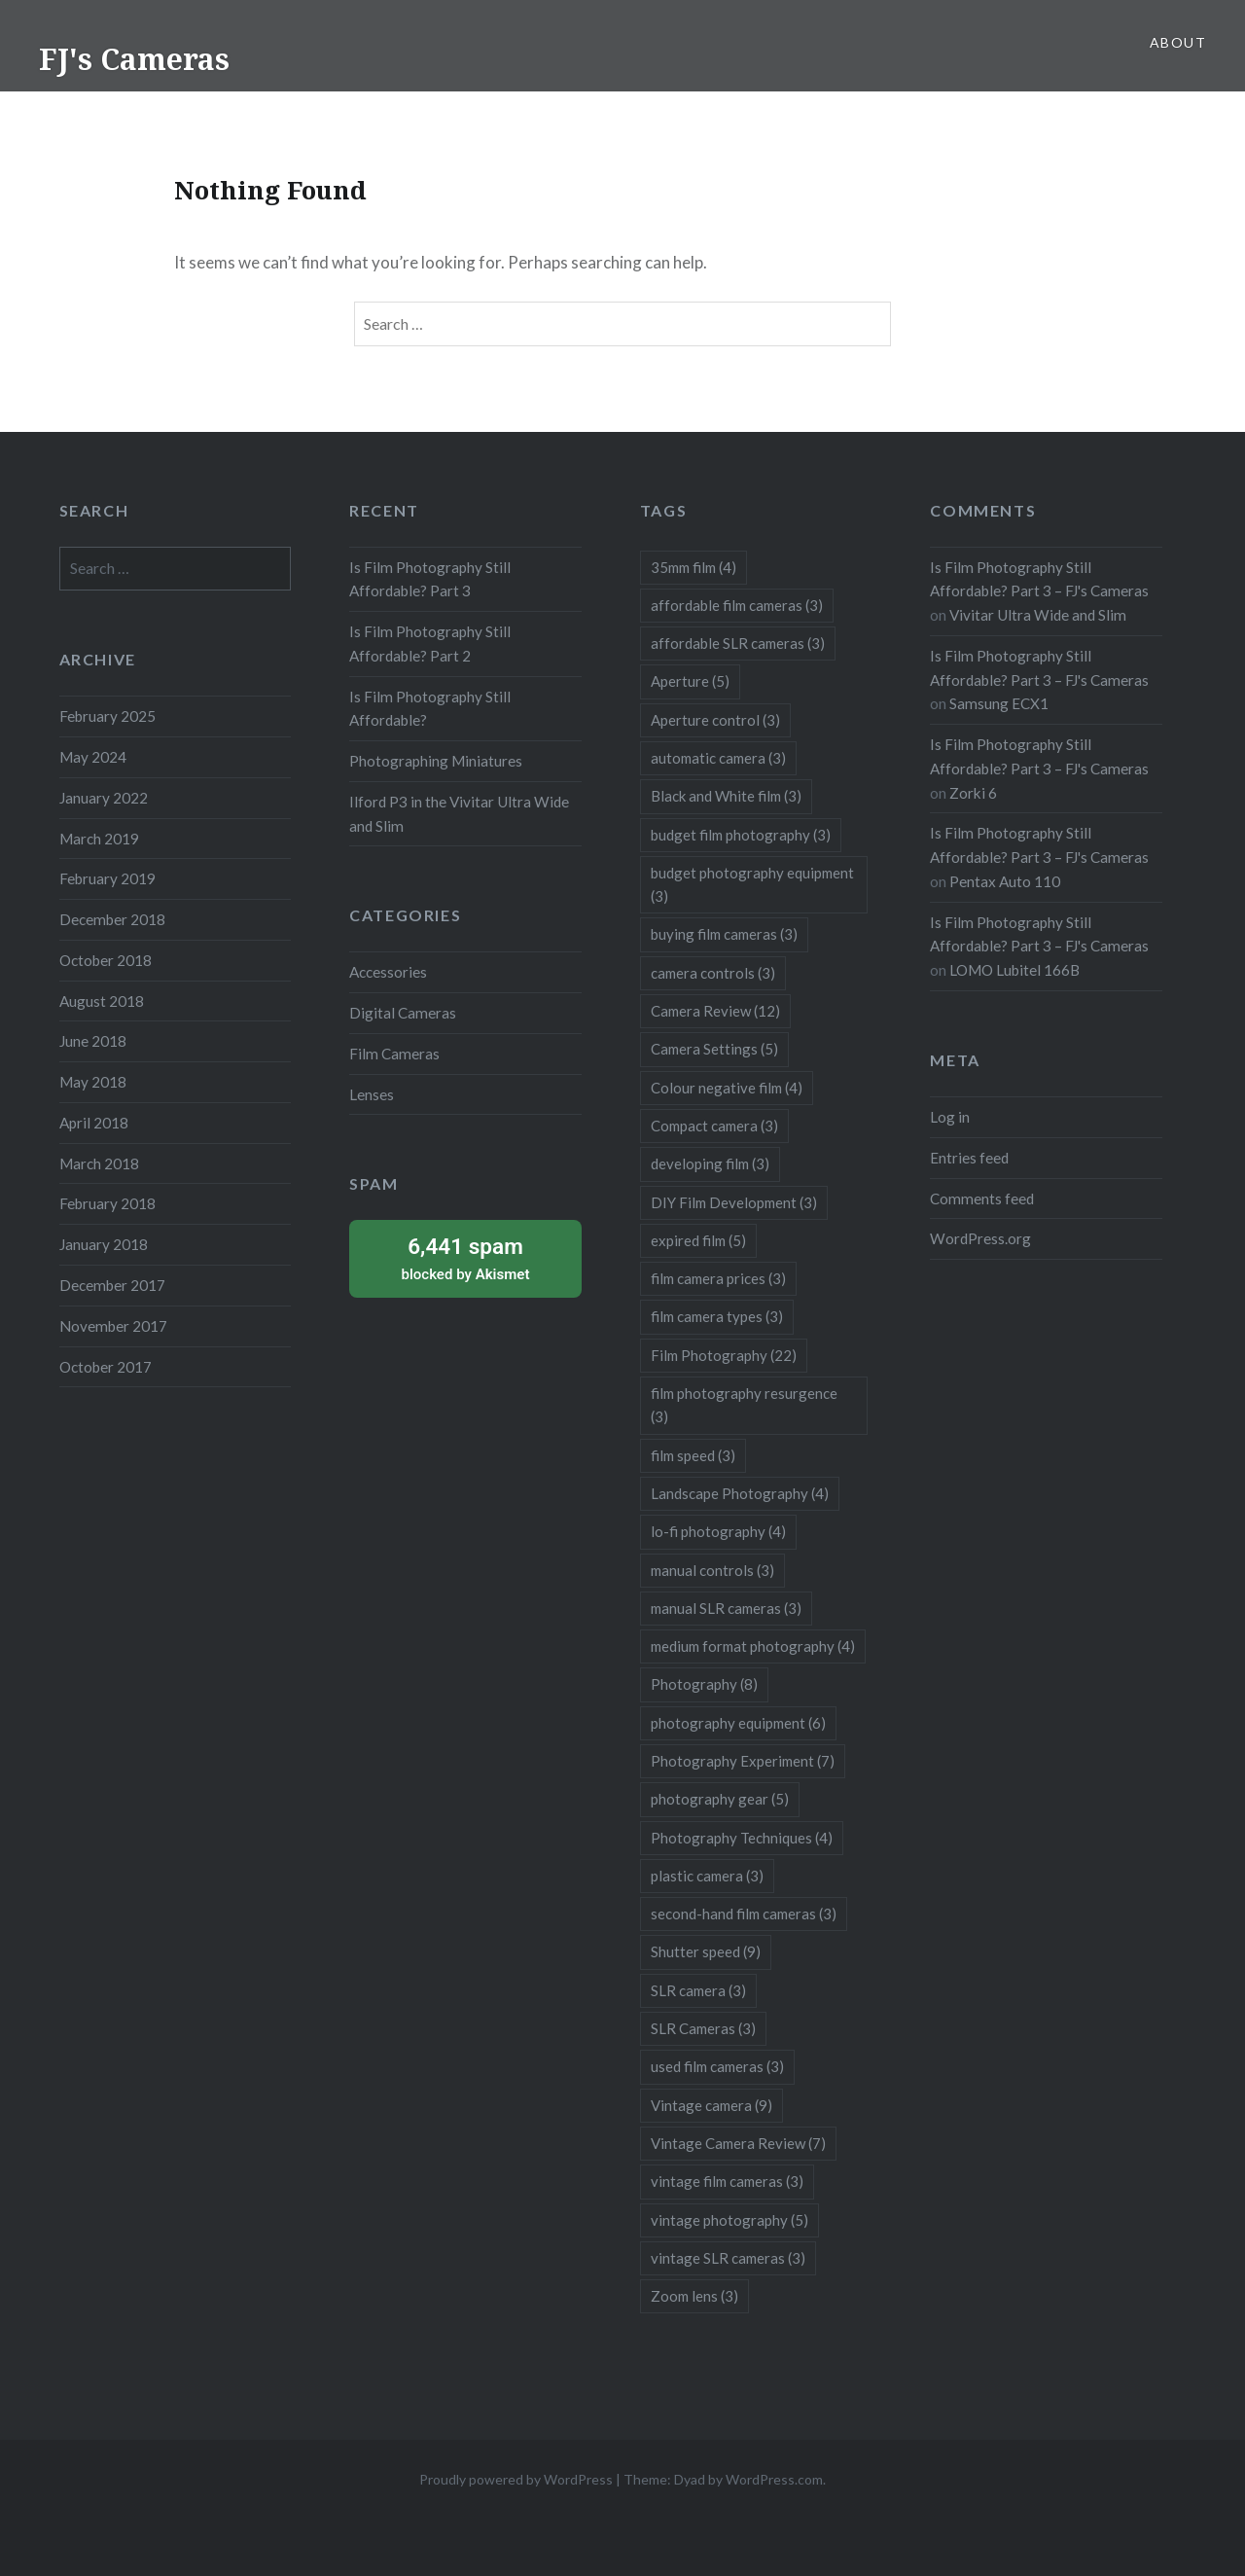 Image resolution: width=1245 pixels, height=2576 pixels. Describe the element at coordinates (693, 1455) in the screenshot. I see `film speed [film speed (3 items)]` at that location.